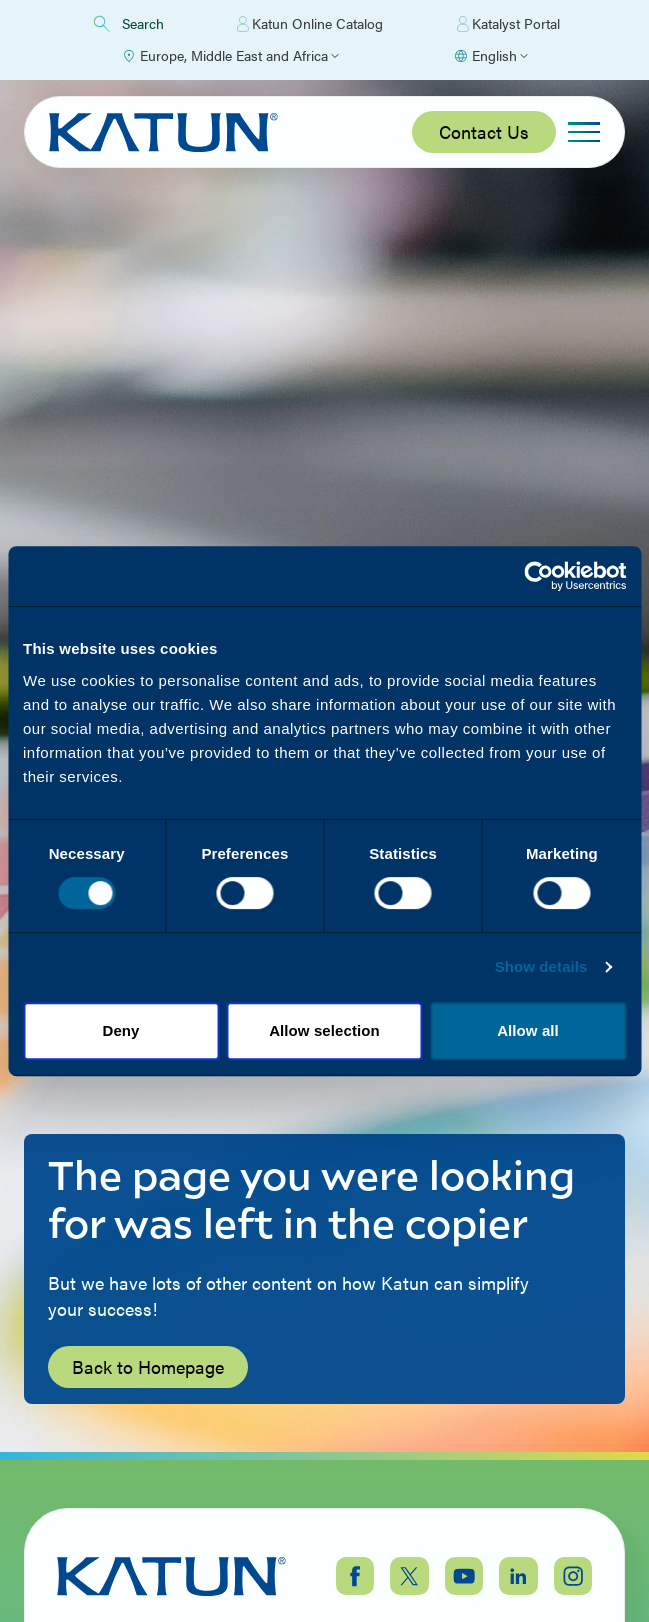 This screenshot has height=1622, width=649. Describe the element at coordinates (230, 56) in the screenshot. I see `[Select Region]` at that location.